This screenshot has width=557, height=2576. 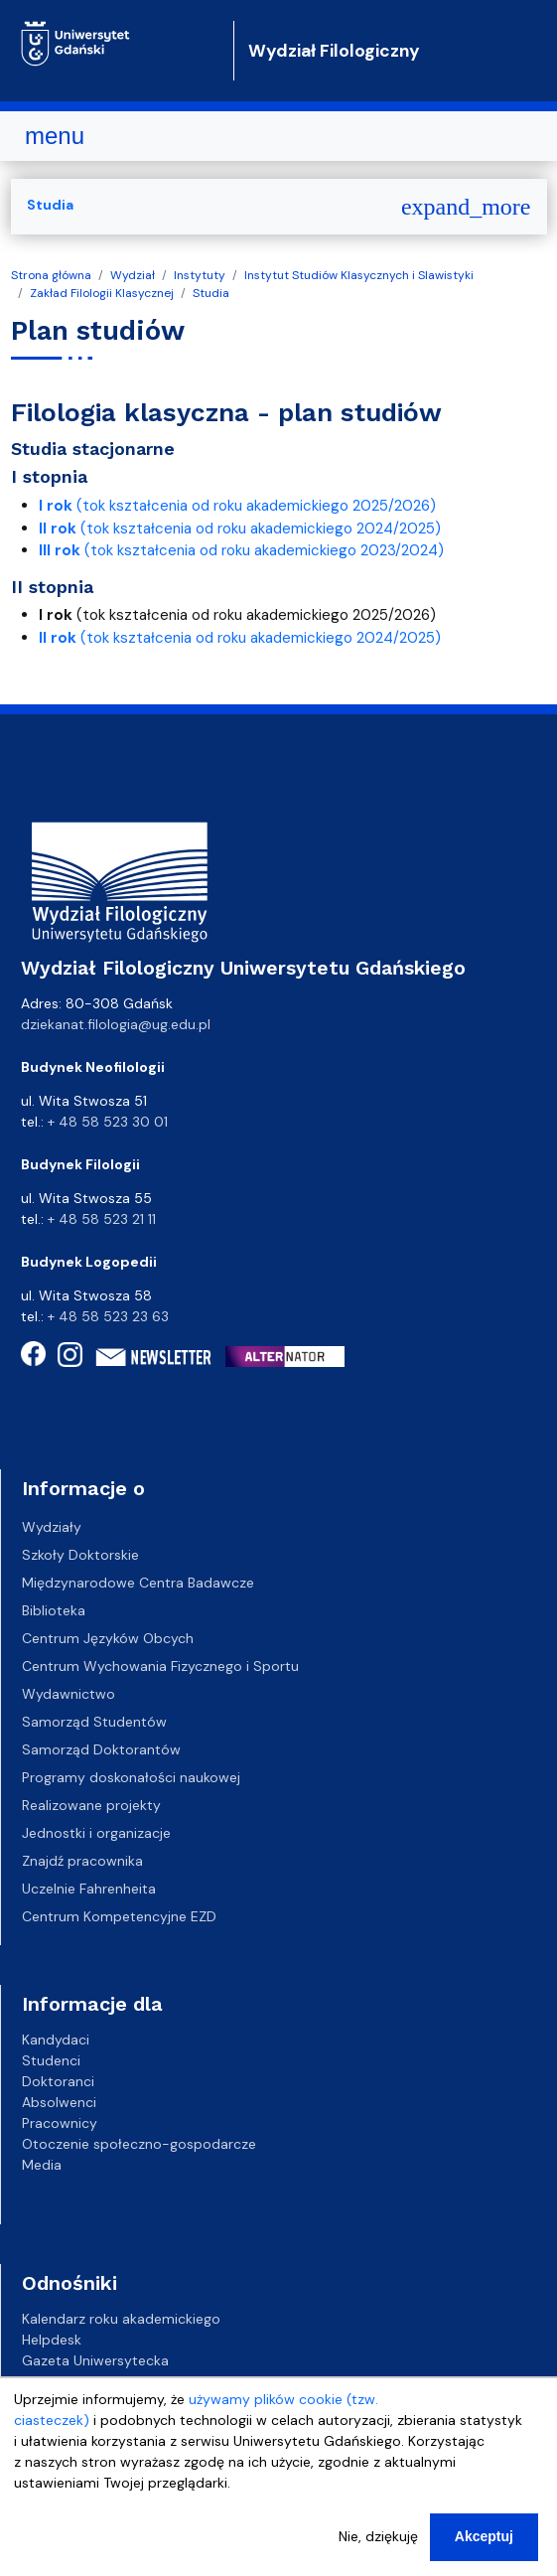 I want to click on Pracownicy, so click(x=59, y=2123).